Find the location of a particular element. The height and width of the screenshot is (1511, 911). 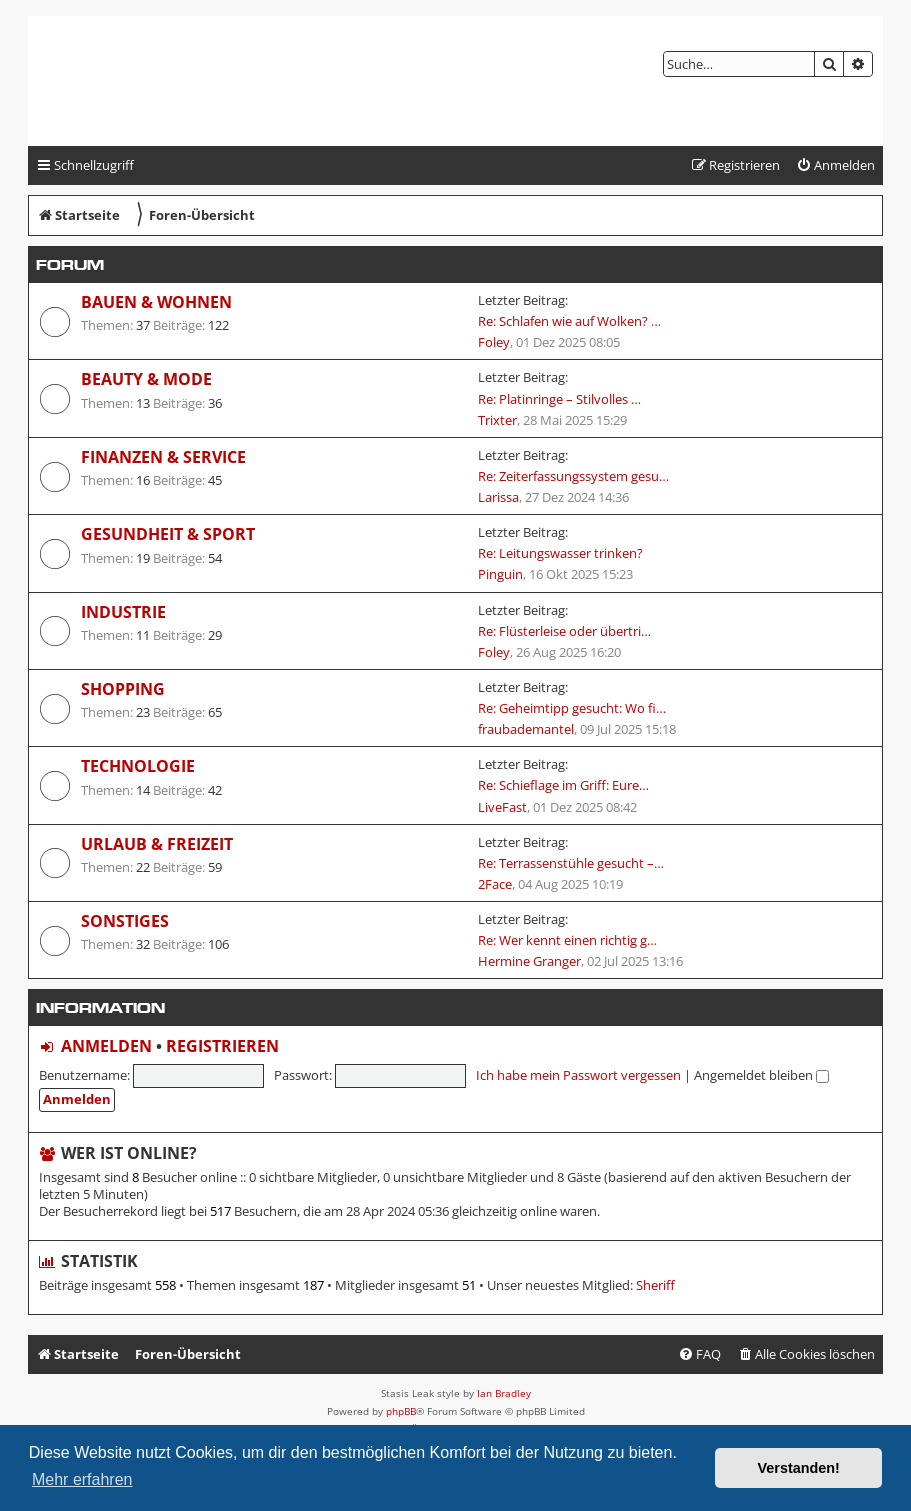

Sonstiges is located at coordinates (125, 921).